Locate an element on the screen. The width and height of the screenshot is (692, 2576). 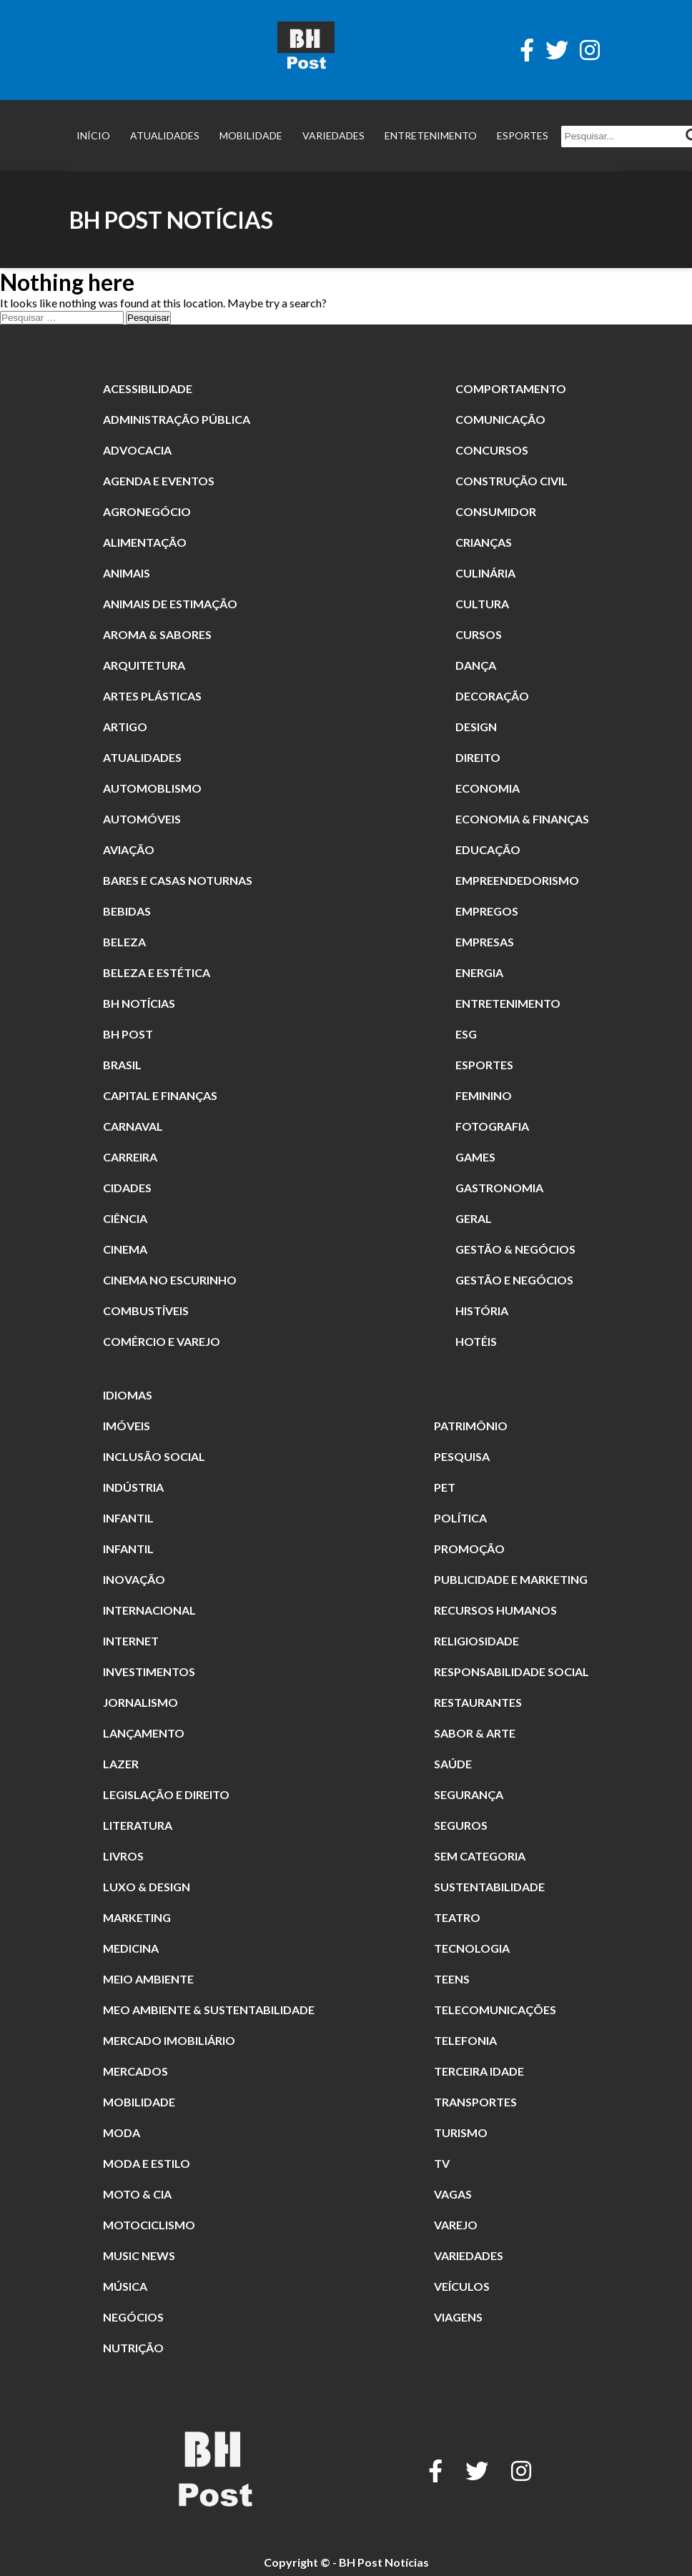
Artigo is located at coordinates (125, 726).